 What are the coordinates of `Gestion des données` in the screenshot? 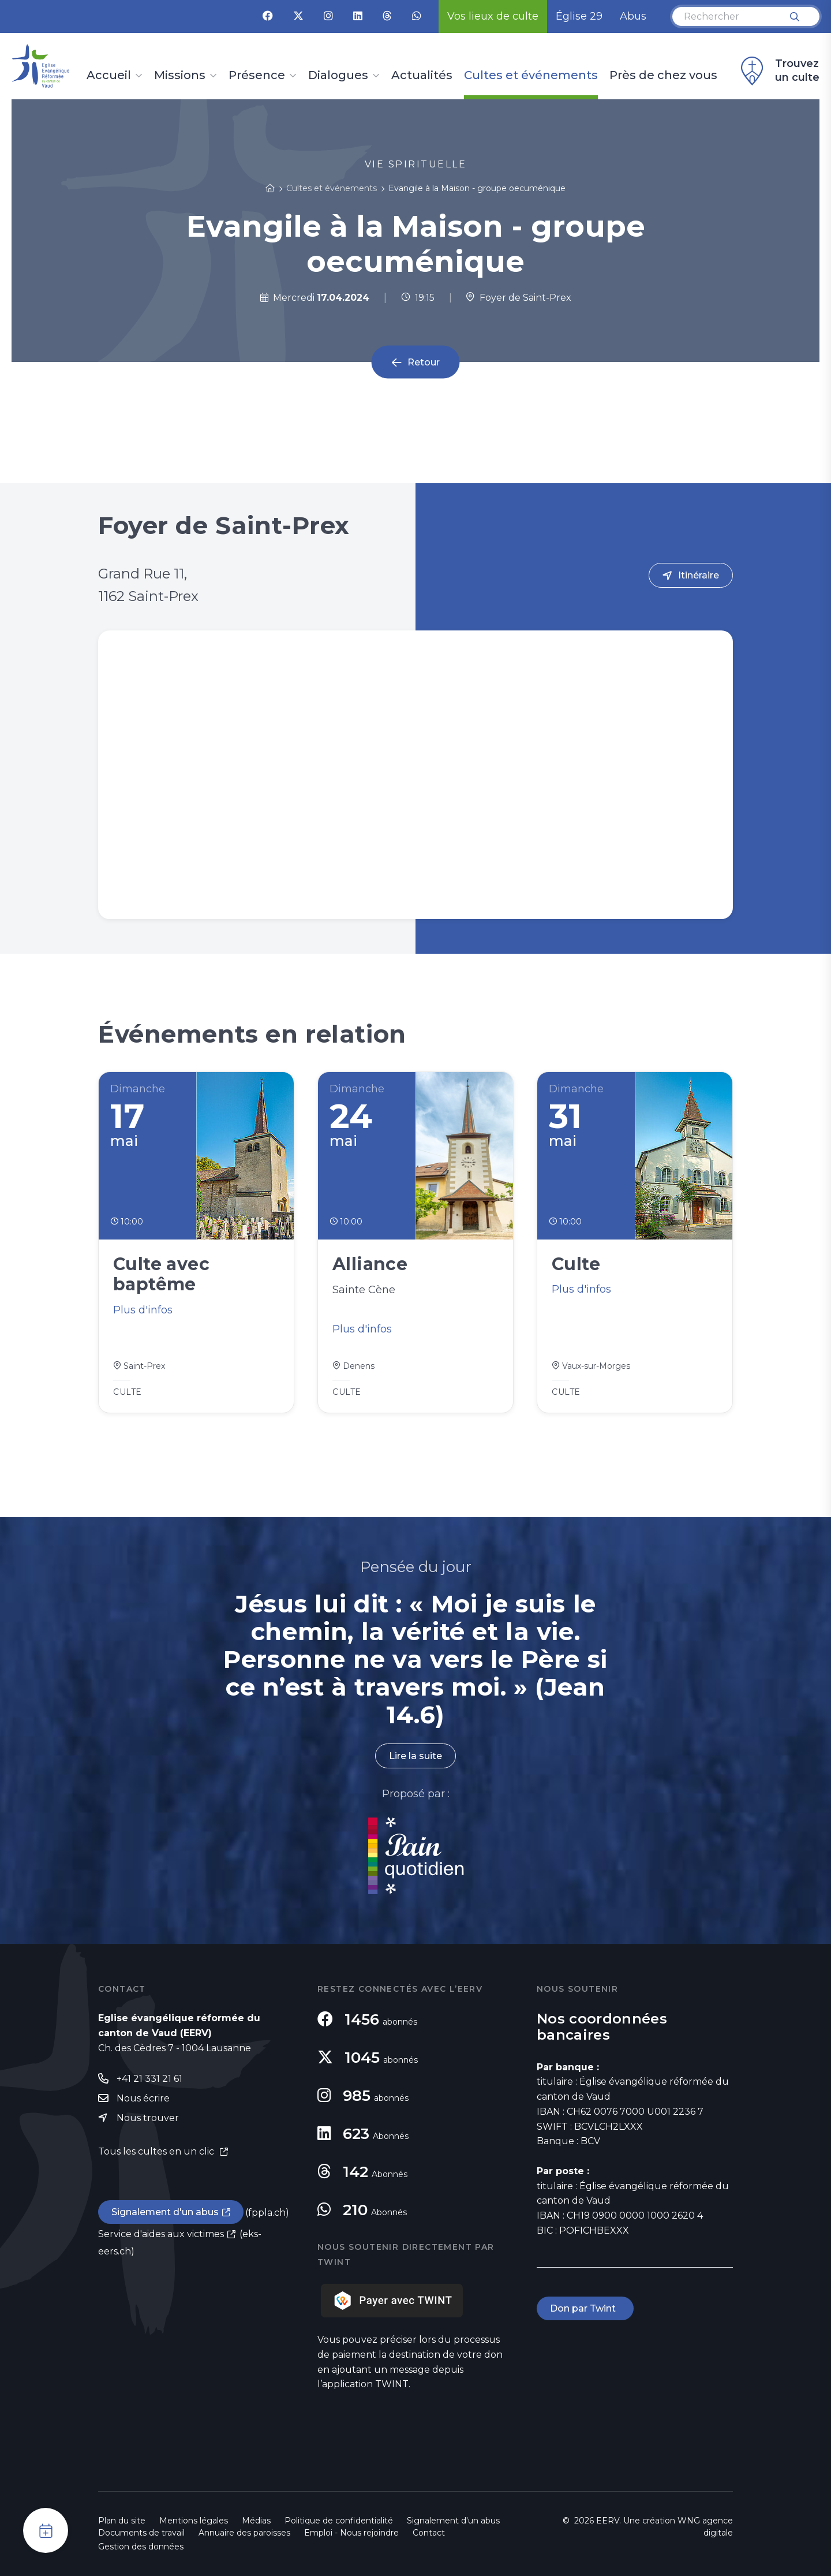 It's located at (141, 2546).